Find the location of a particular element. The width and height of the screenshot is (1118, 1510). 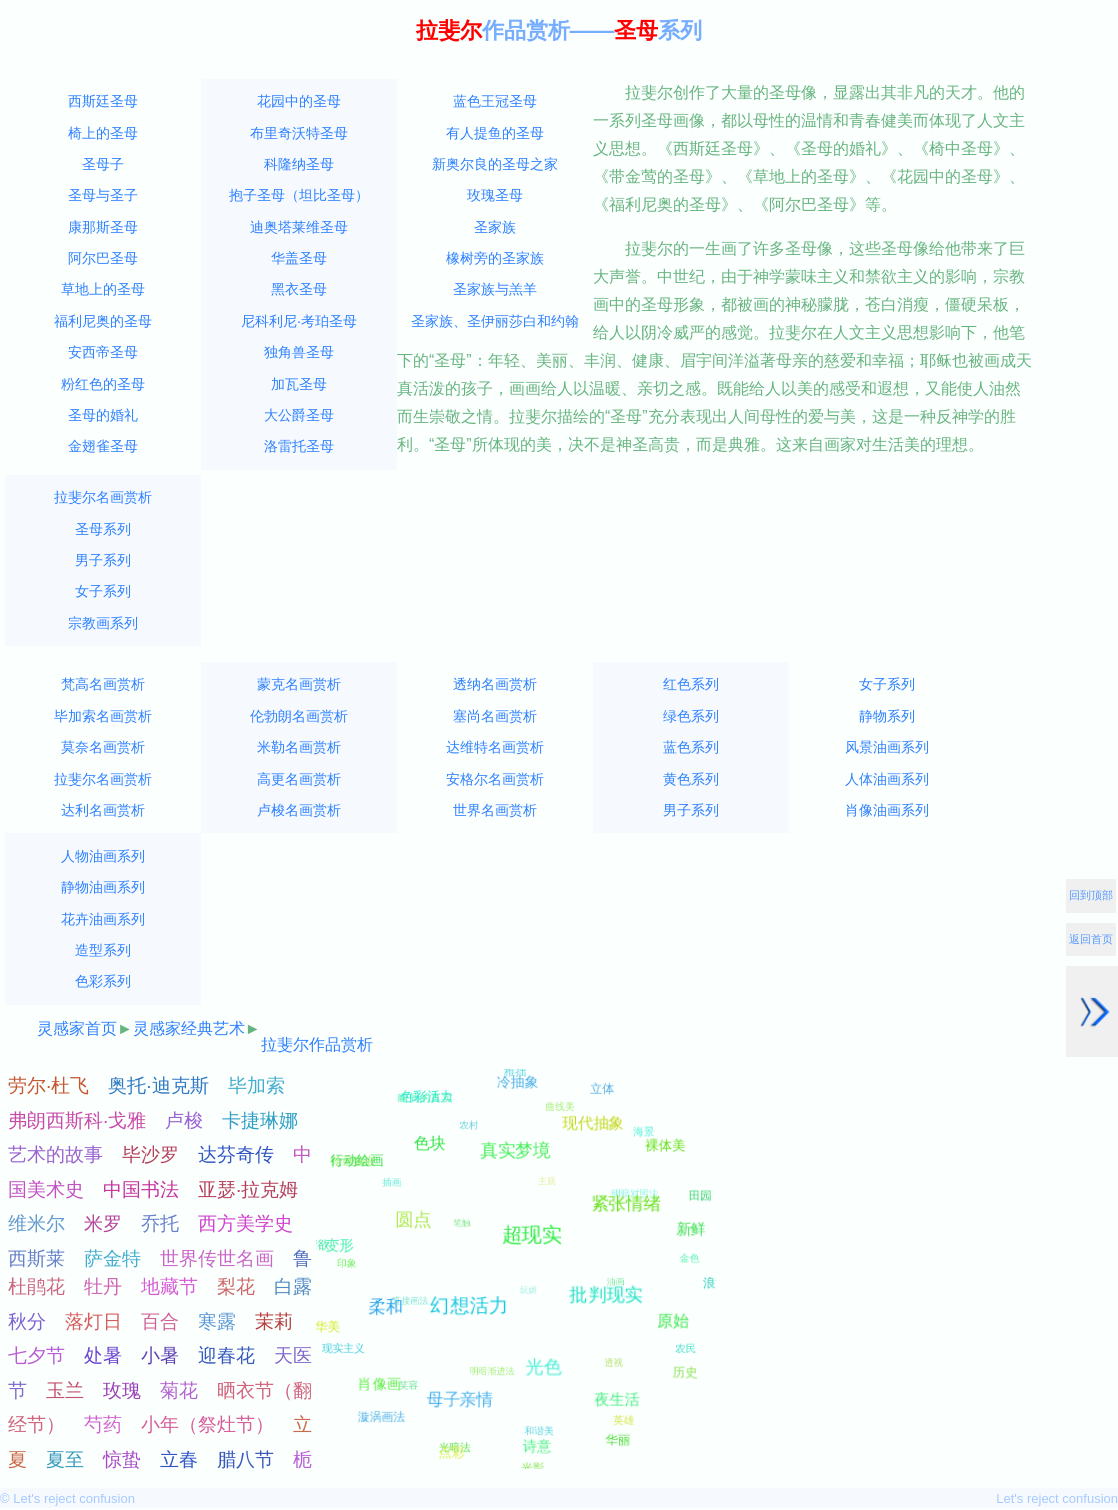

圣母与圣子 is located at coordinates (103, 195).